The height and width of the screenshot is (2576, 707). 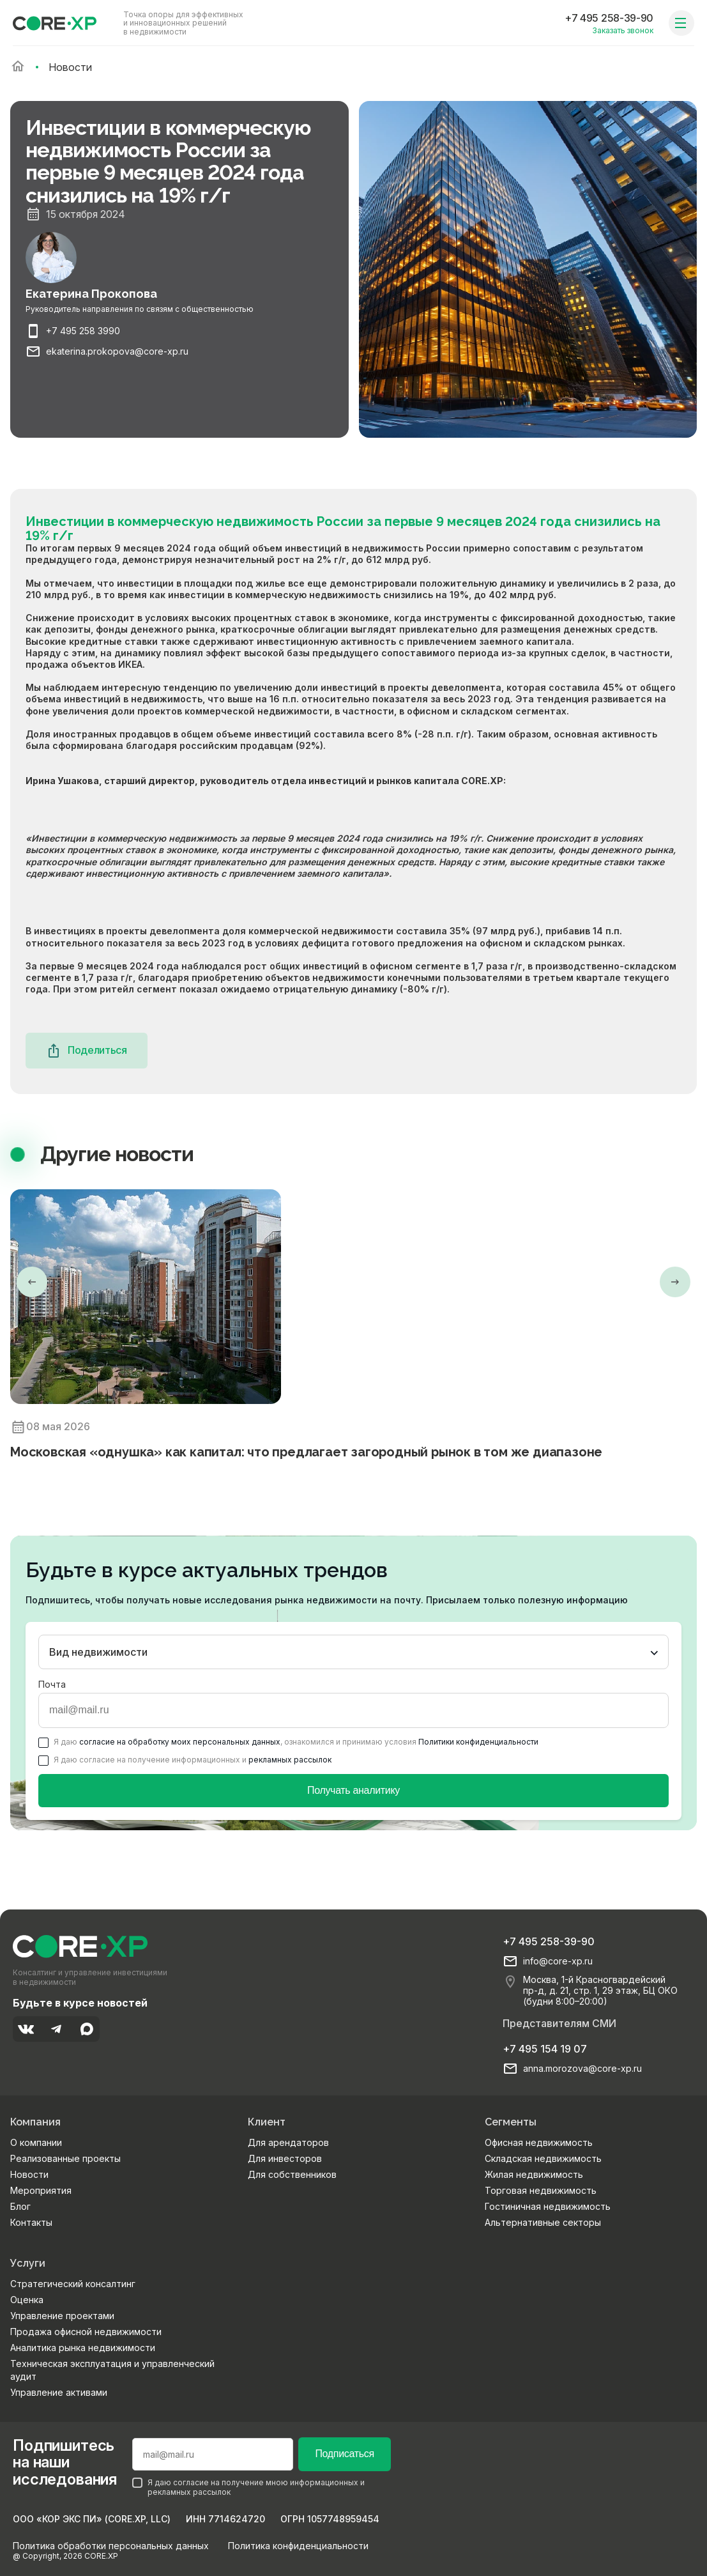 What do you see at coordinates (609, 18) in the screenshot?
I see `+7 495 258-39-90` at bounding box center [609, 18].